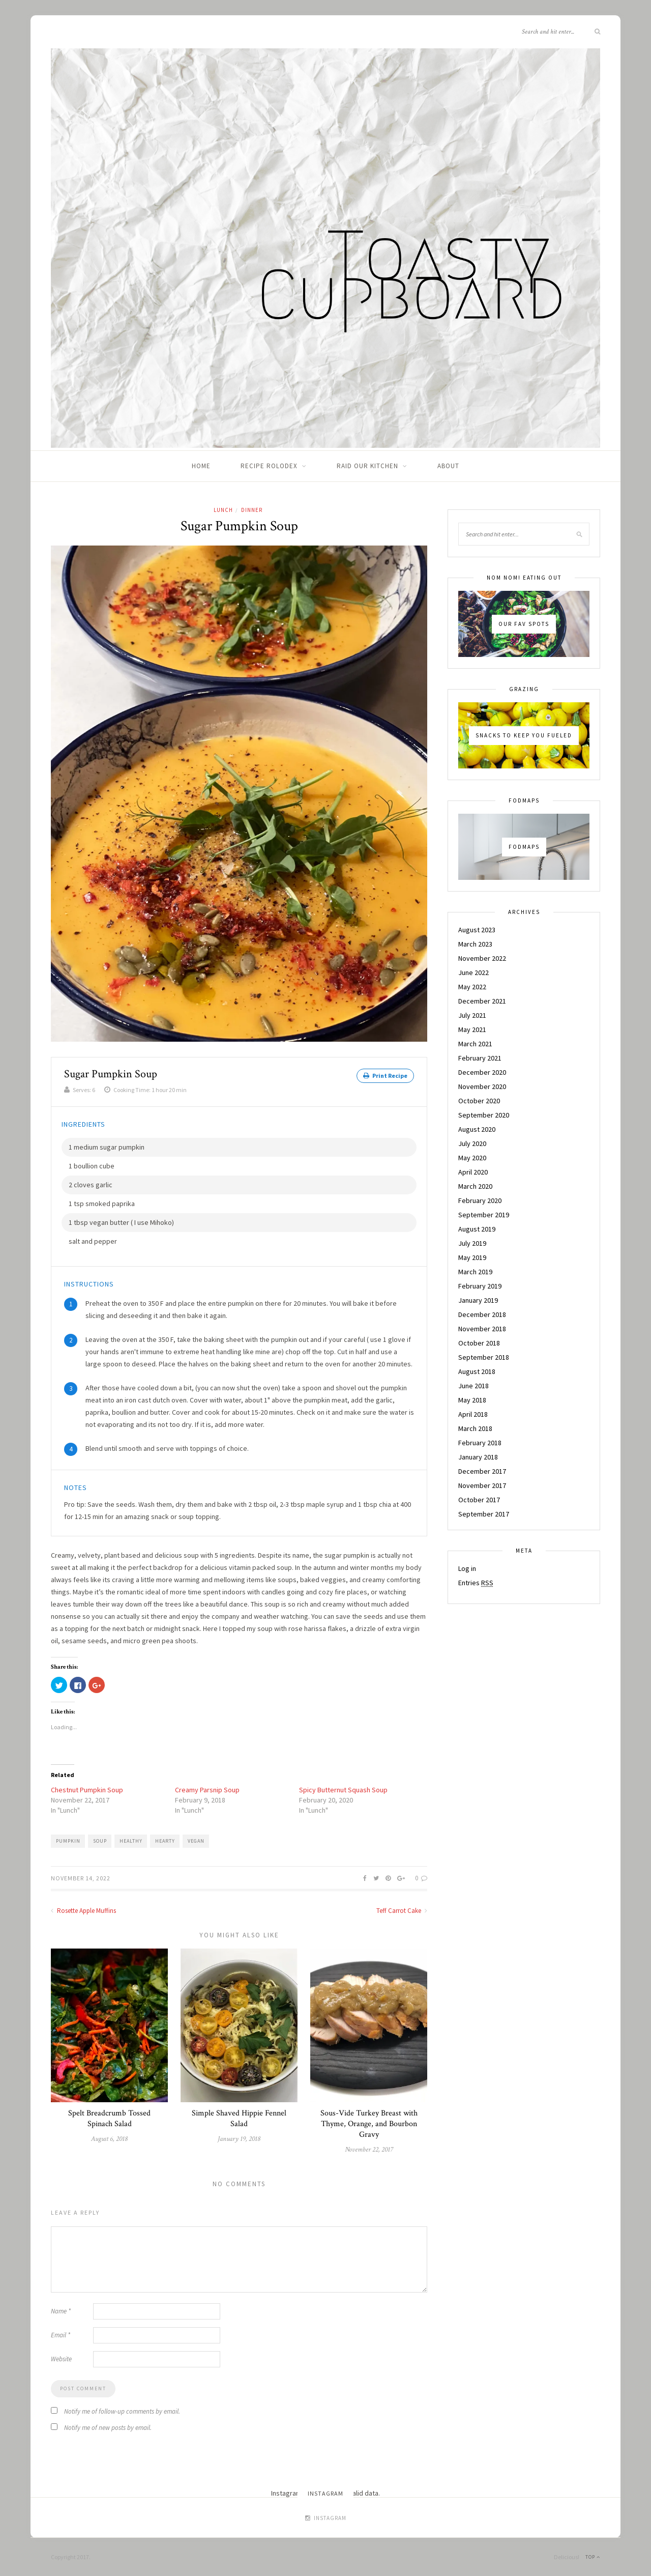 This screenshot has width=651, height=2576. I want to click on Pumpkin, so click(68, 1840).